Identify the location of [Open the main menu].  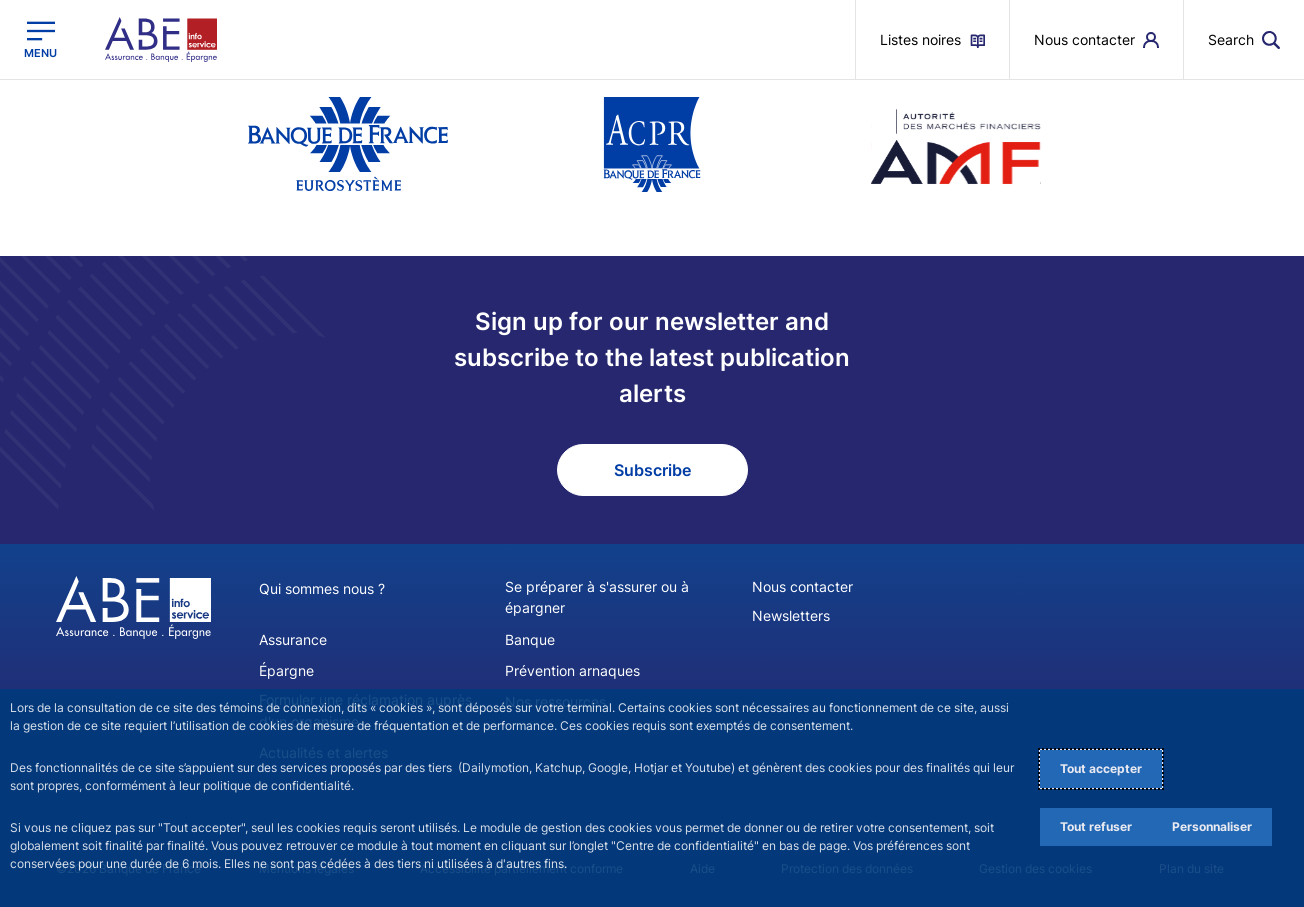
(40, 39).